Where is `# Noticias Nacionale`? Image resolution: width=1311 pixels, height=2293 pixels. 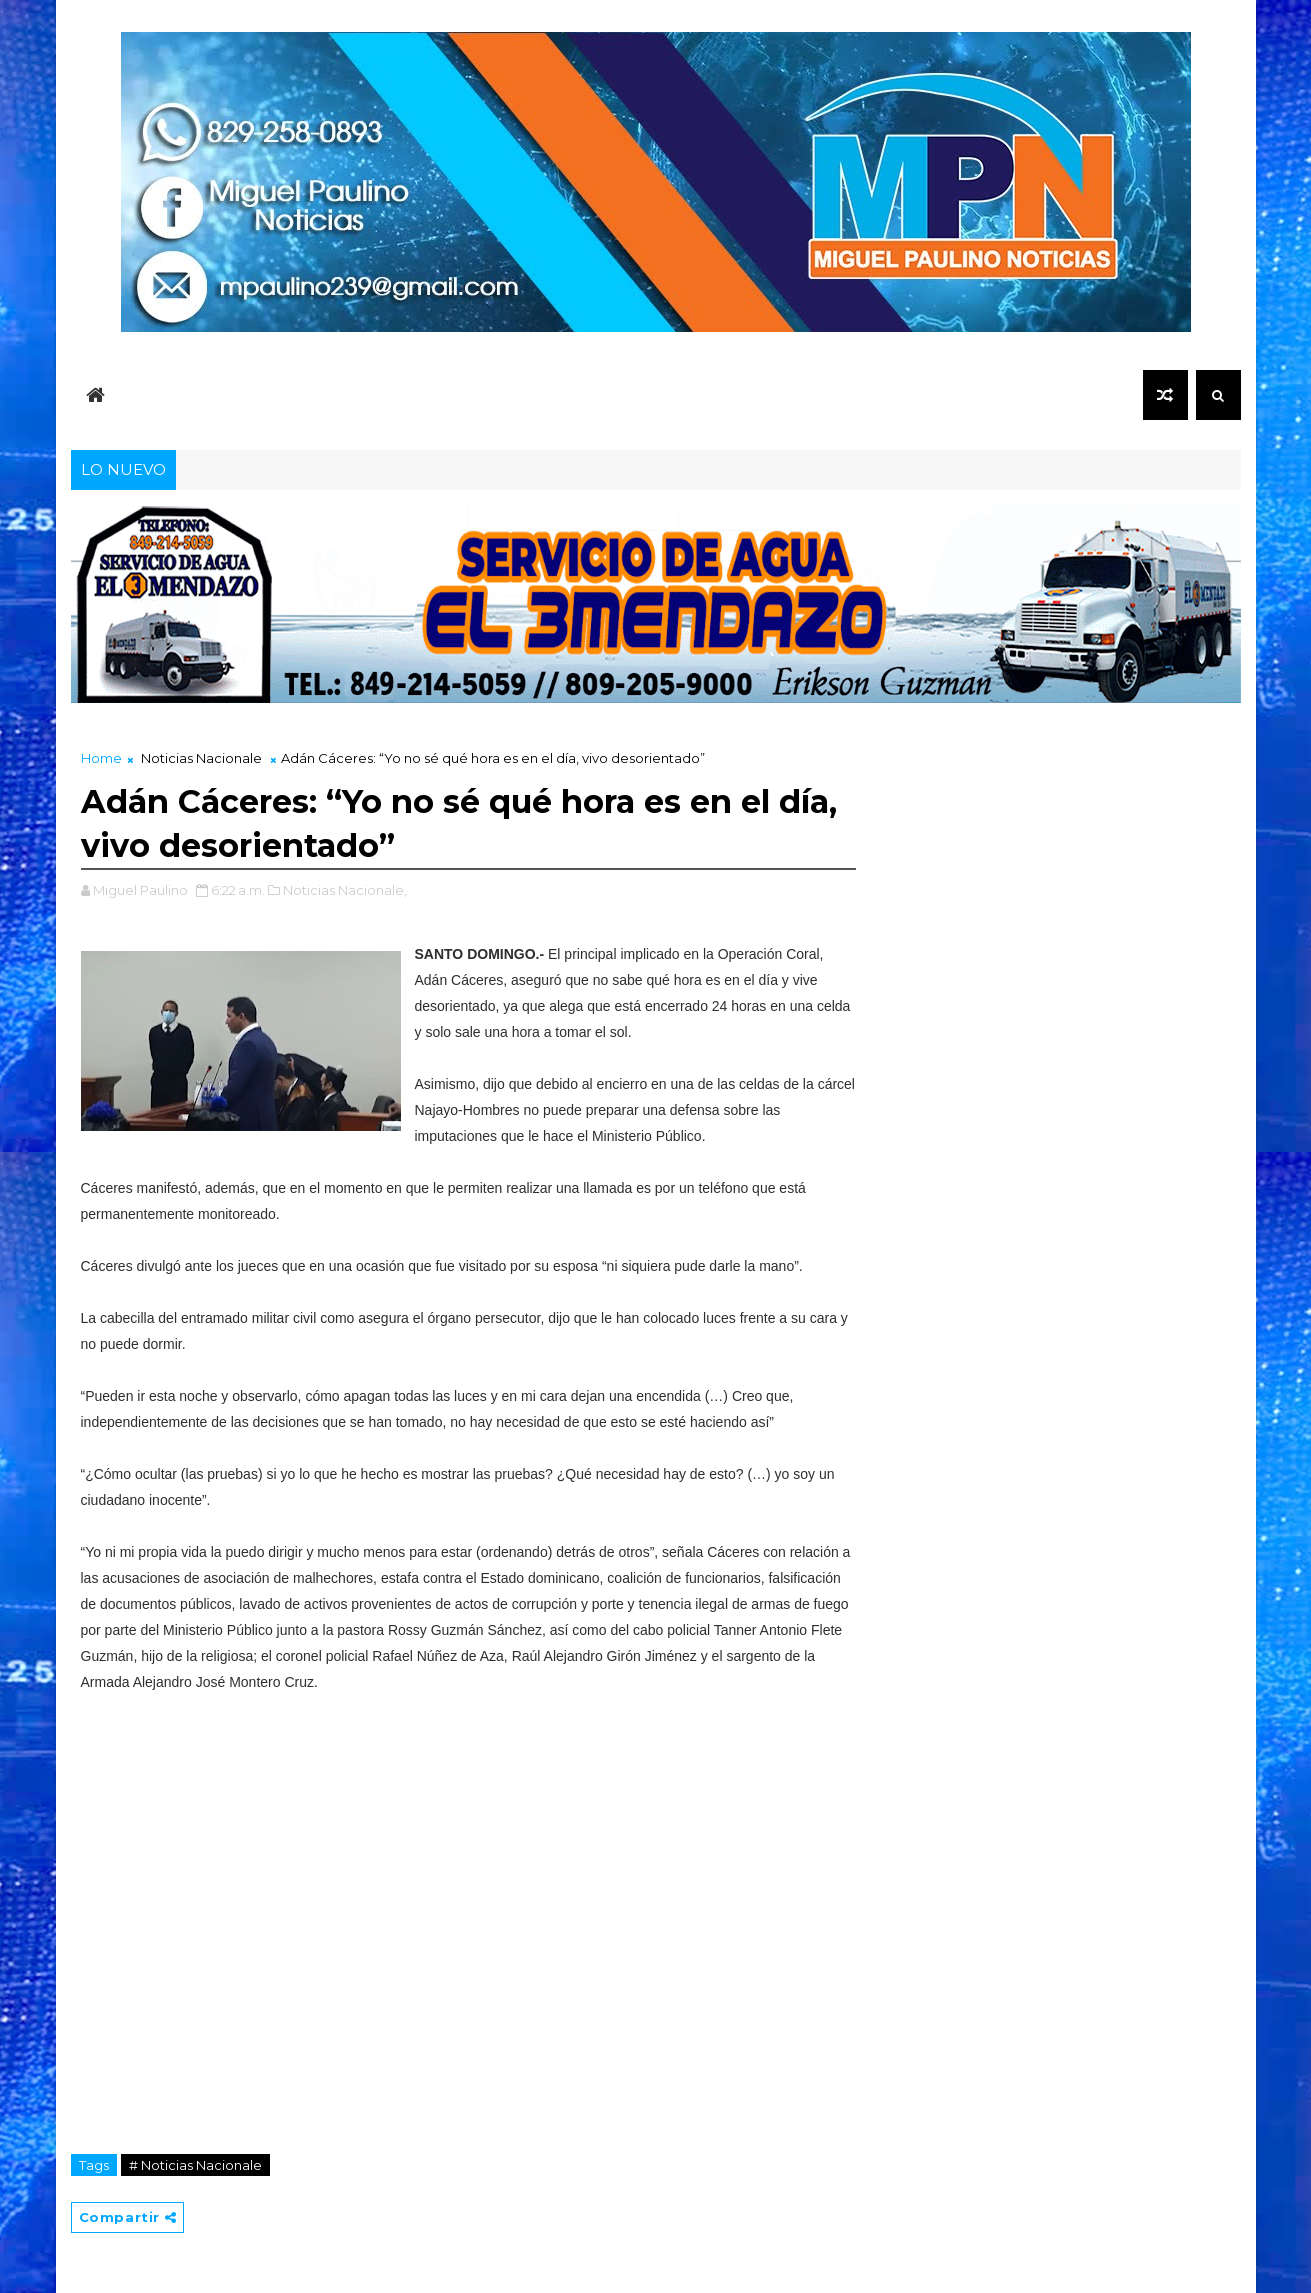
# Noticias Nacionale is located at coordinates (195, 2165).